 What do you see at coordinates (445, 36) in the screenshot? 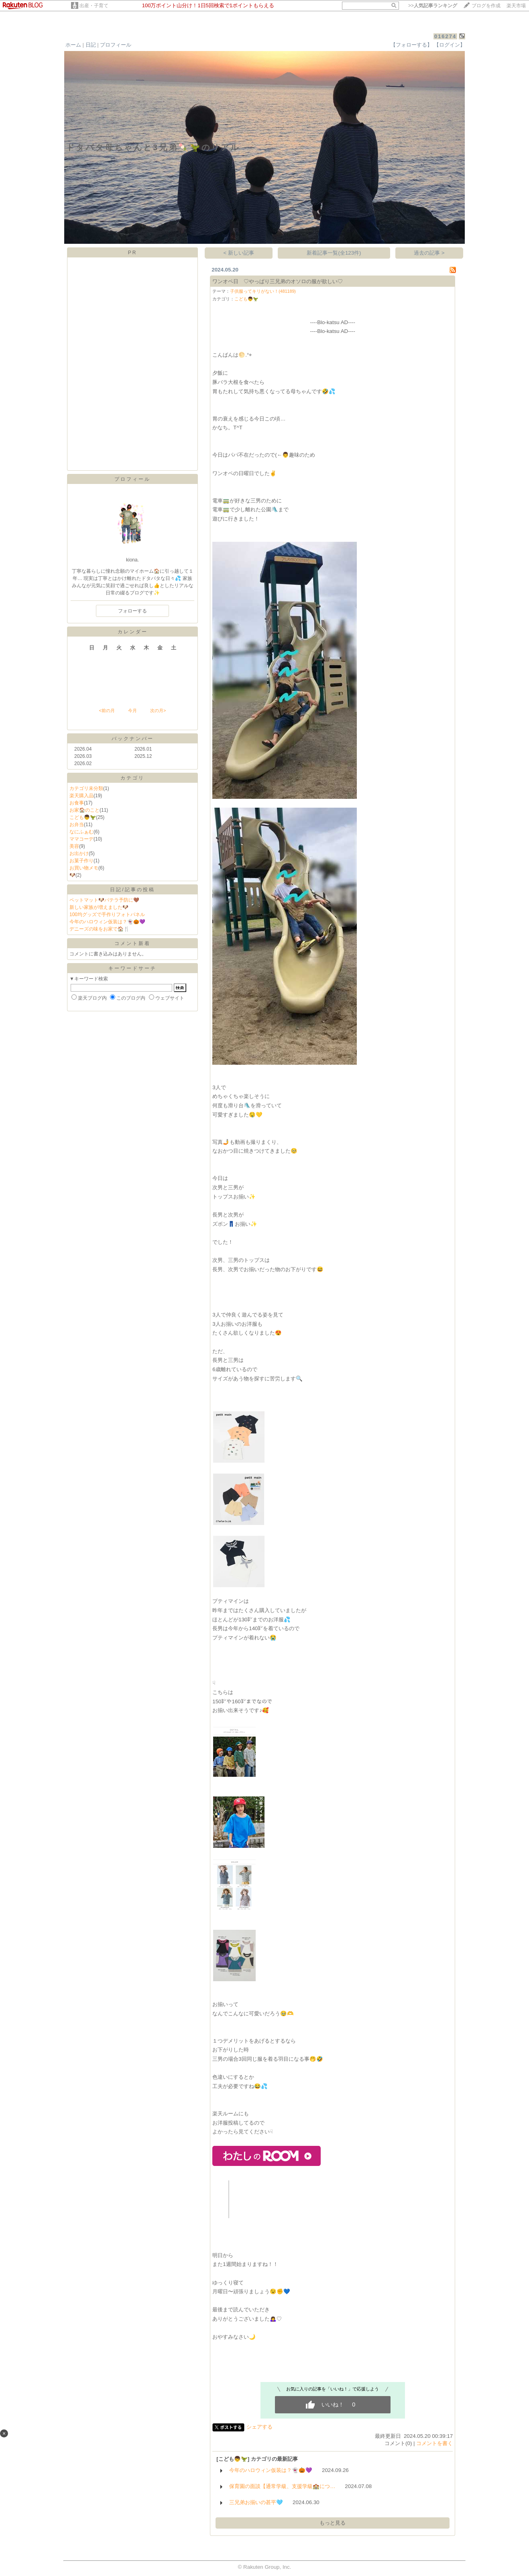
I see `016274` at bounding box center [445, 36].